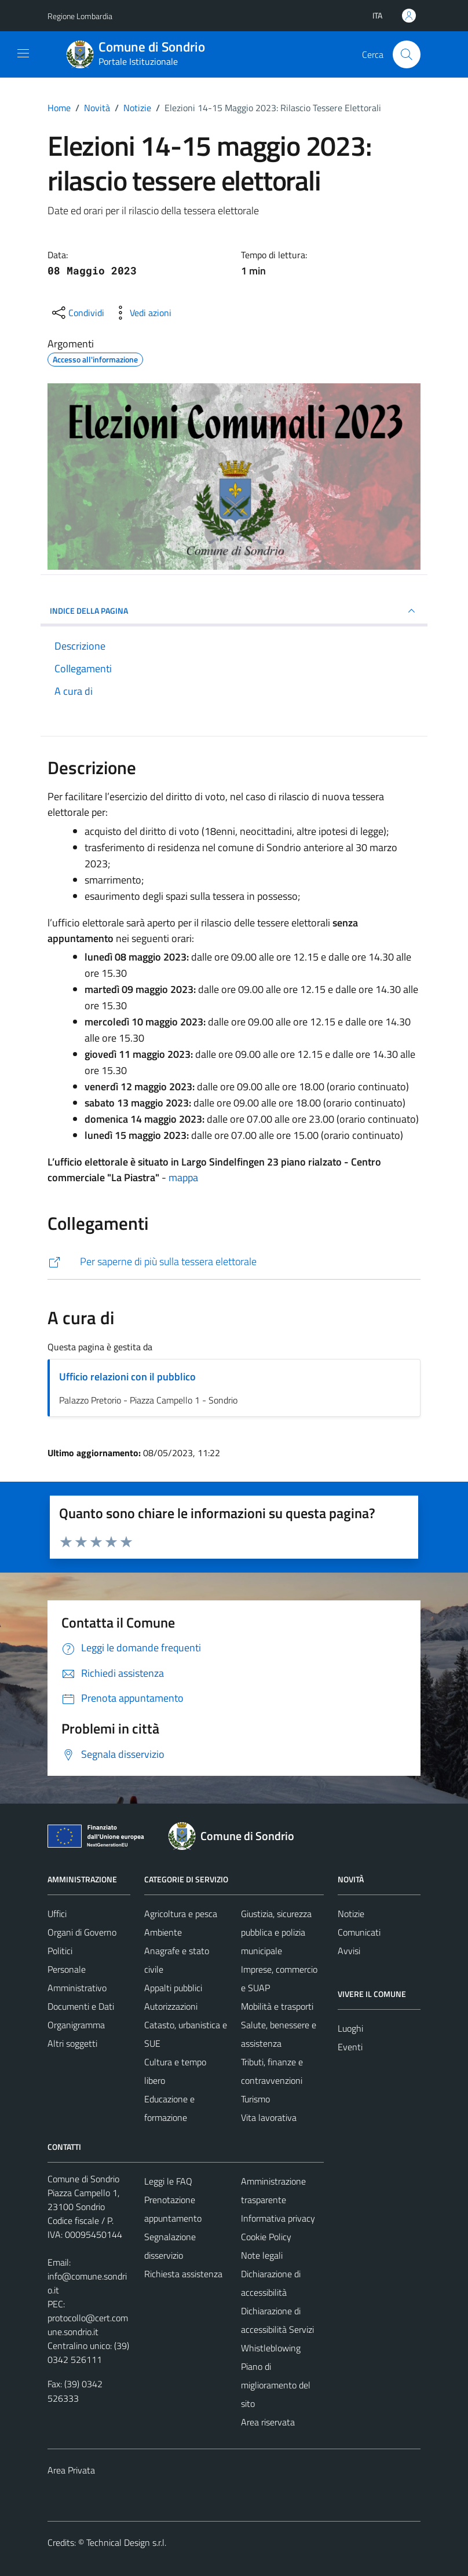  Describe the element at coordinates (234, 611) in the screenshot. I see `INDICE DELLA PAGINA` at that location.